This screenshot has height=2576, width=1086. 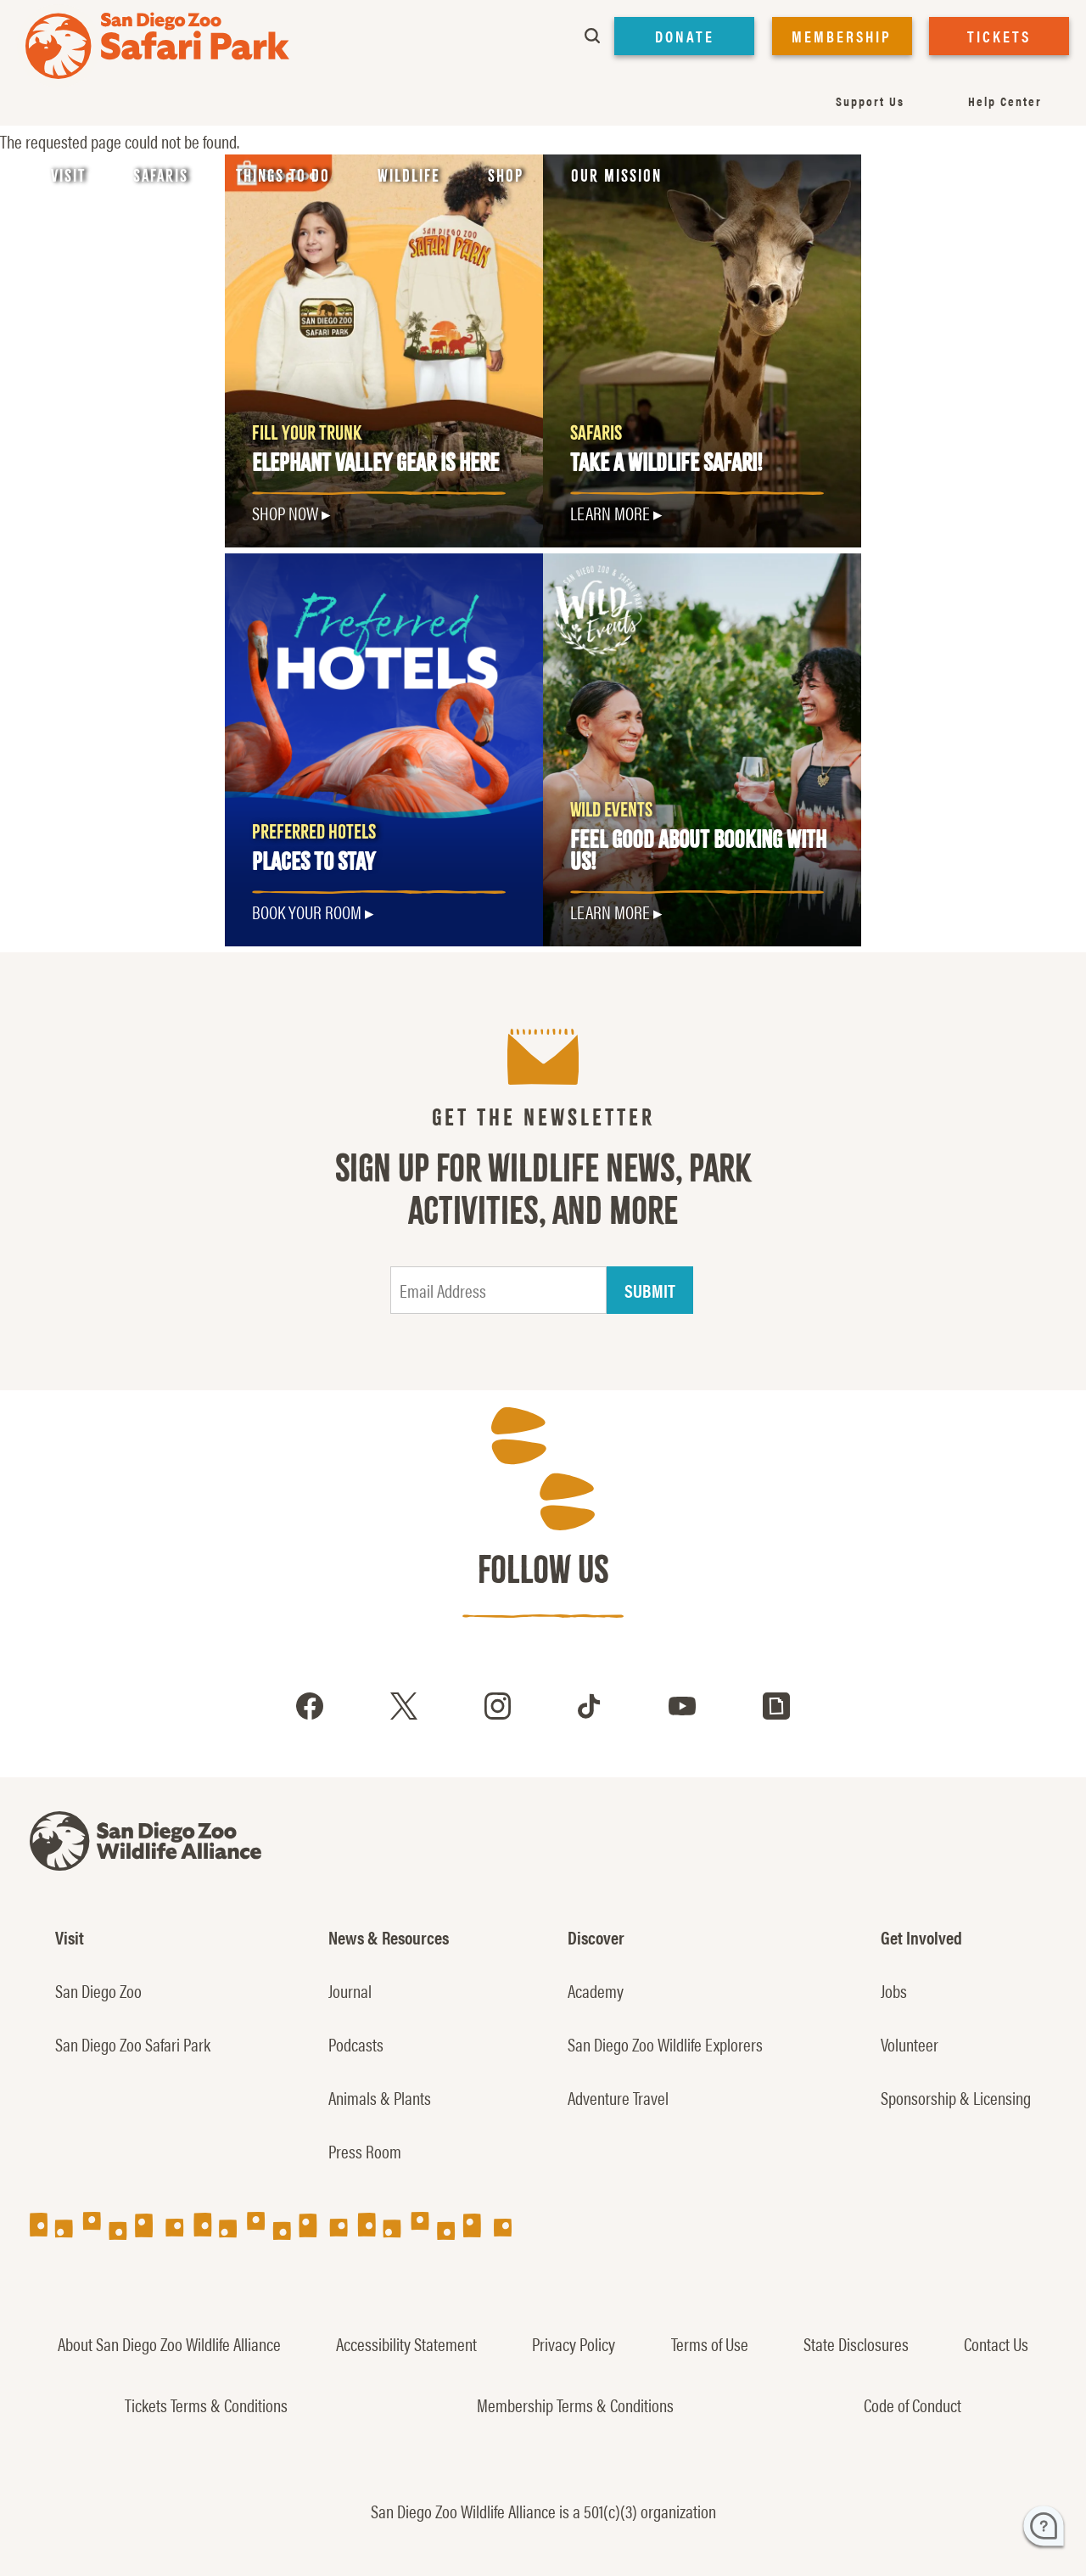 I want to click on Volunteer, so click(x=909, y=2044).